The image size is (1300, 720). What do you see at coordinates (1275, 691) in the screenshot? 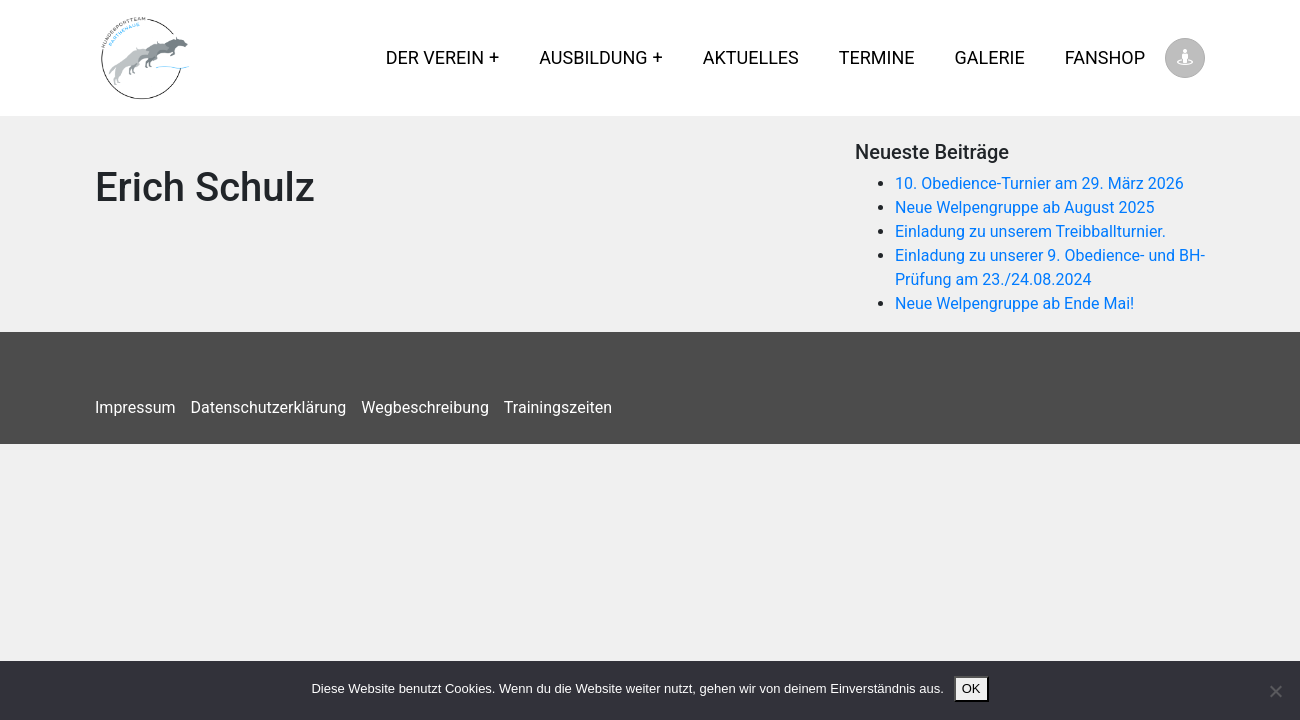
I see `[Nein]` at bounding box center [1275, 691].